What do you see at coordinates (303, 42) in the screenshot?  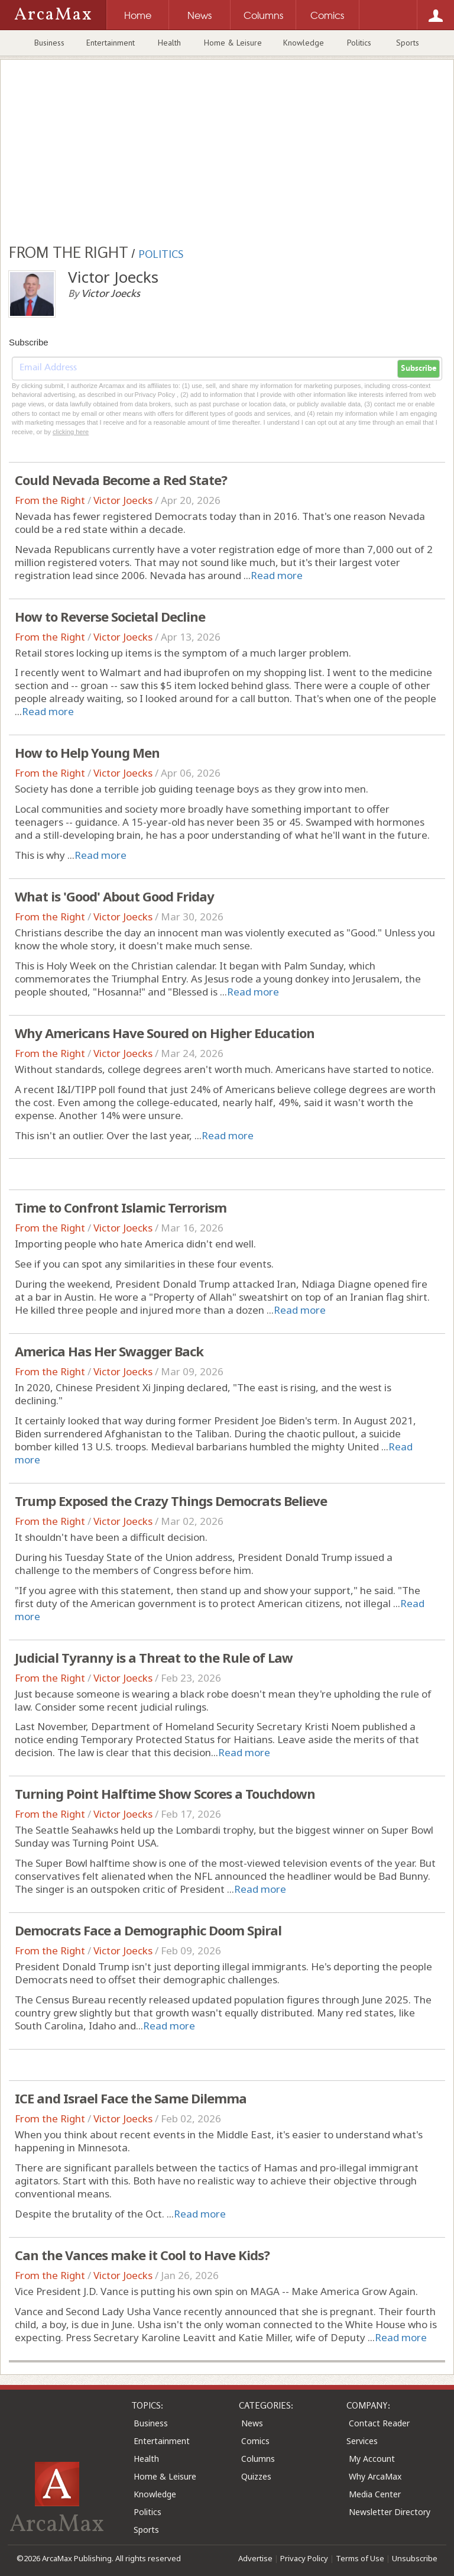 I see `Knowledge` at bounding box center [303, 42].